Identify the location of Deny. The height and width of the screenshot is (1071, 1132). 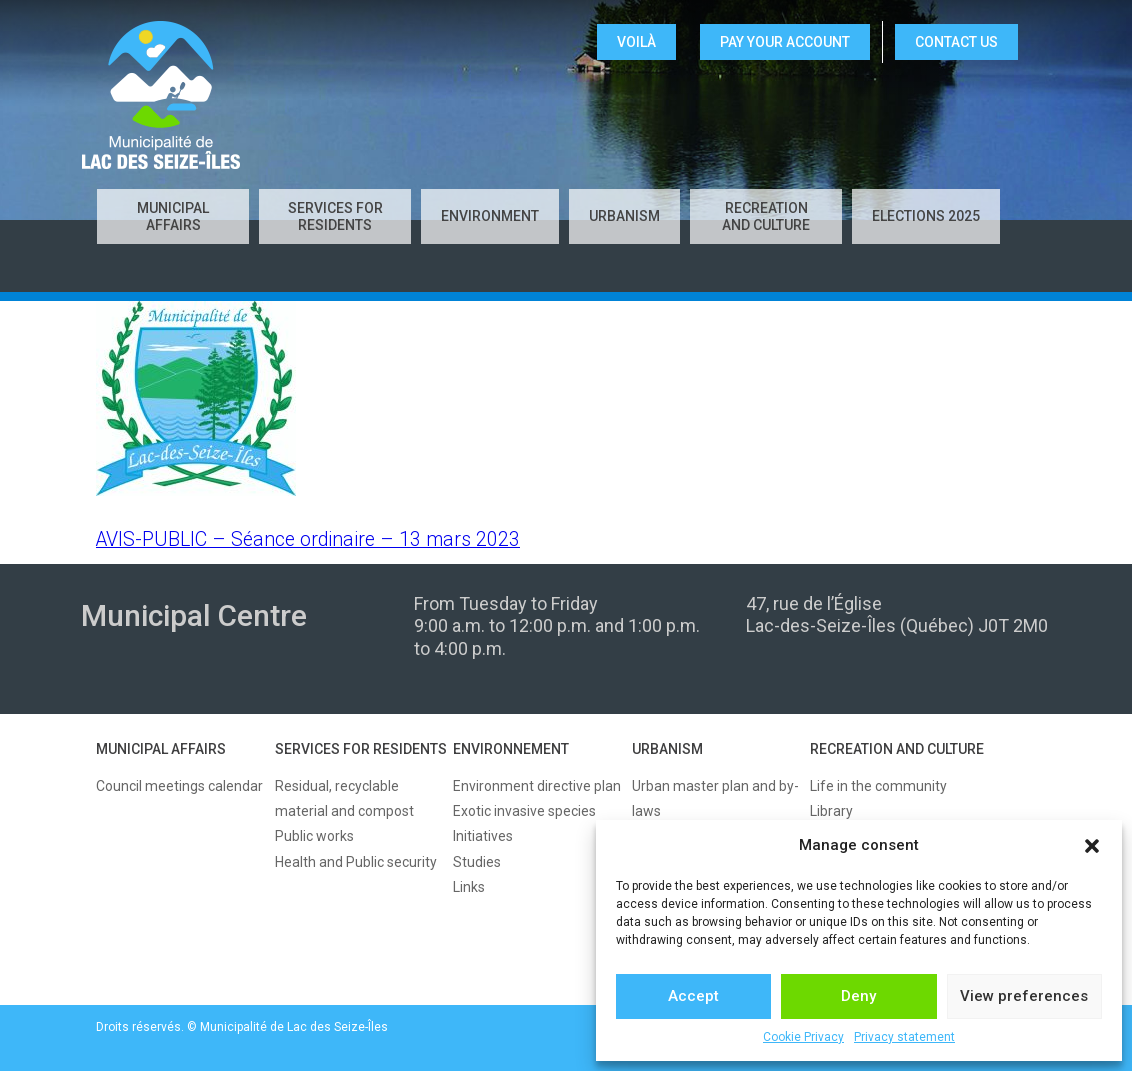
(858, 996).